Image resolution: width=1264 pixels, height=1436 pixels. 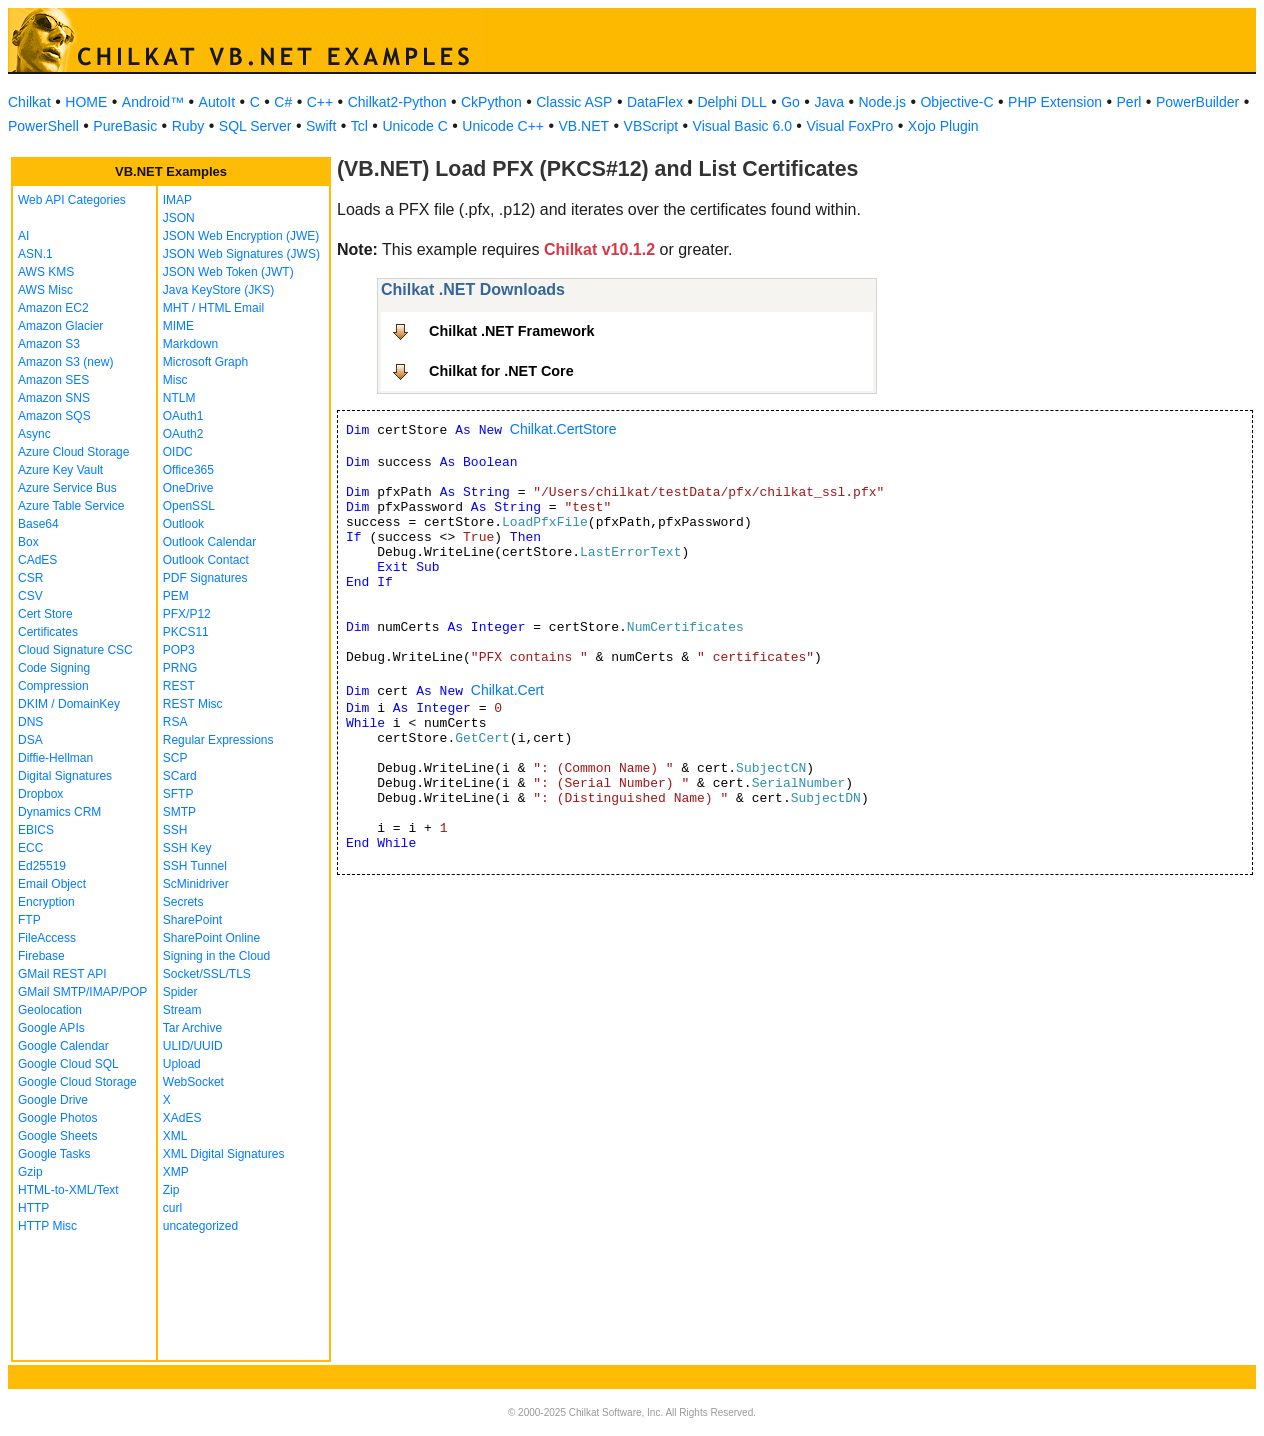 What do you see at coordinates (183, 416) in the screenshot?
I see `OAuth1` at bounding box center [183, 416].